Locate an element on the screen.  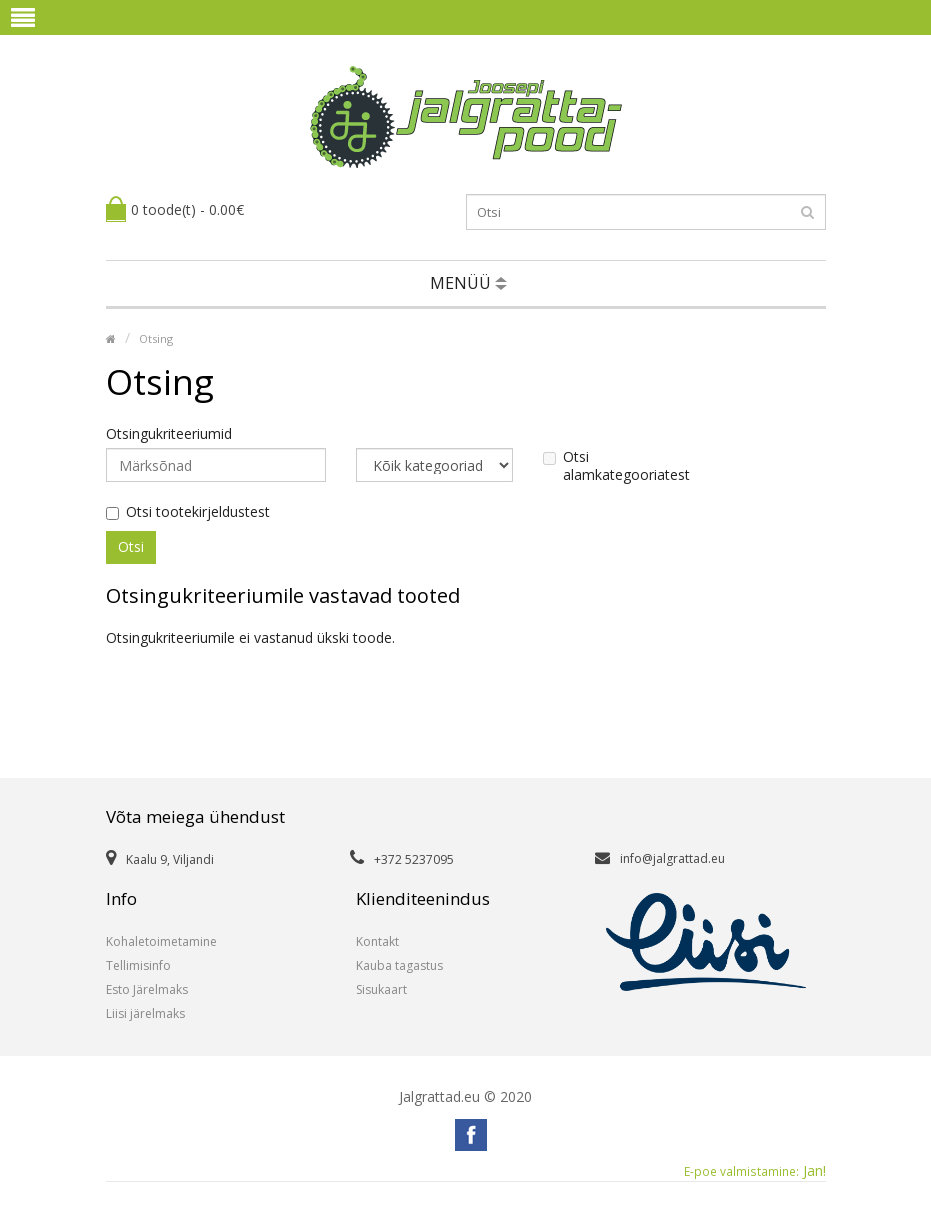
Otsi tootekirjeldustest is located at coordinates (188, 512).